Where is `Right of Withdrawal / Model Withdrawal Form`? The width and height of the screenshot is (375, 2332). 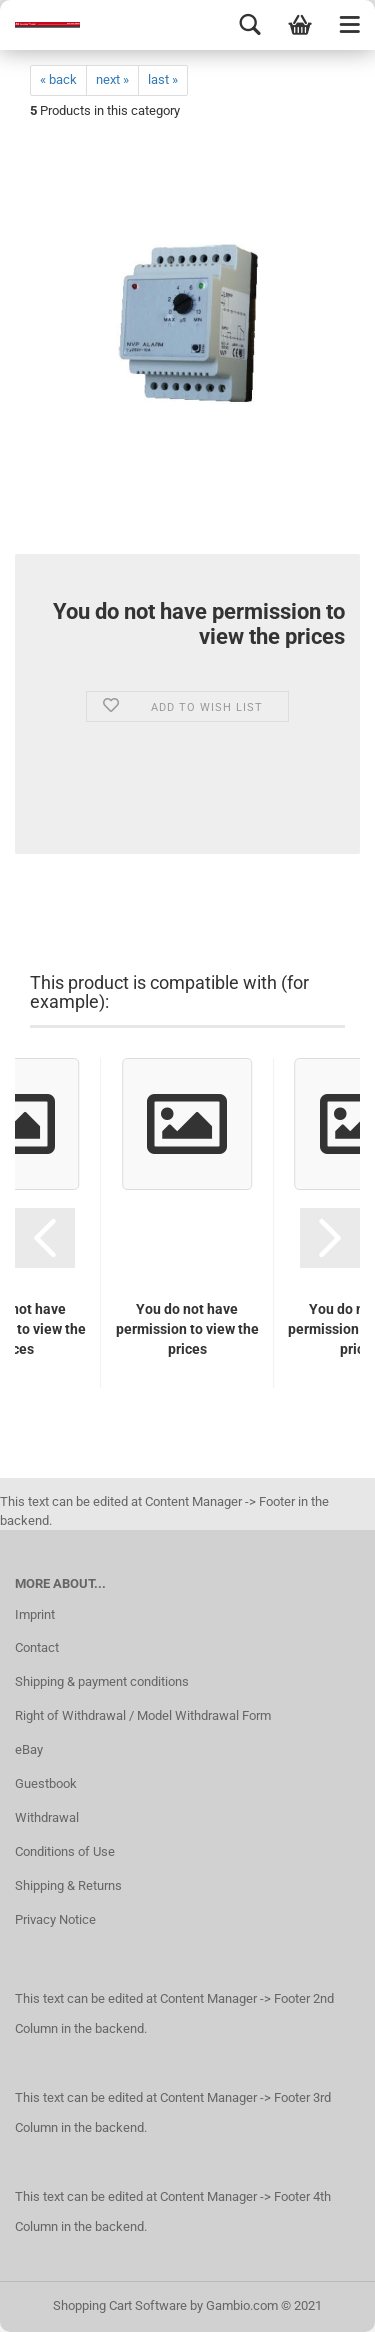 Right of Withdrawal / Model Withdrawal Form is located at coordinates (143, 1715).